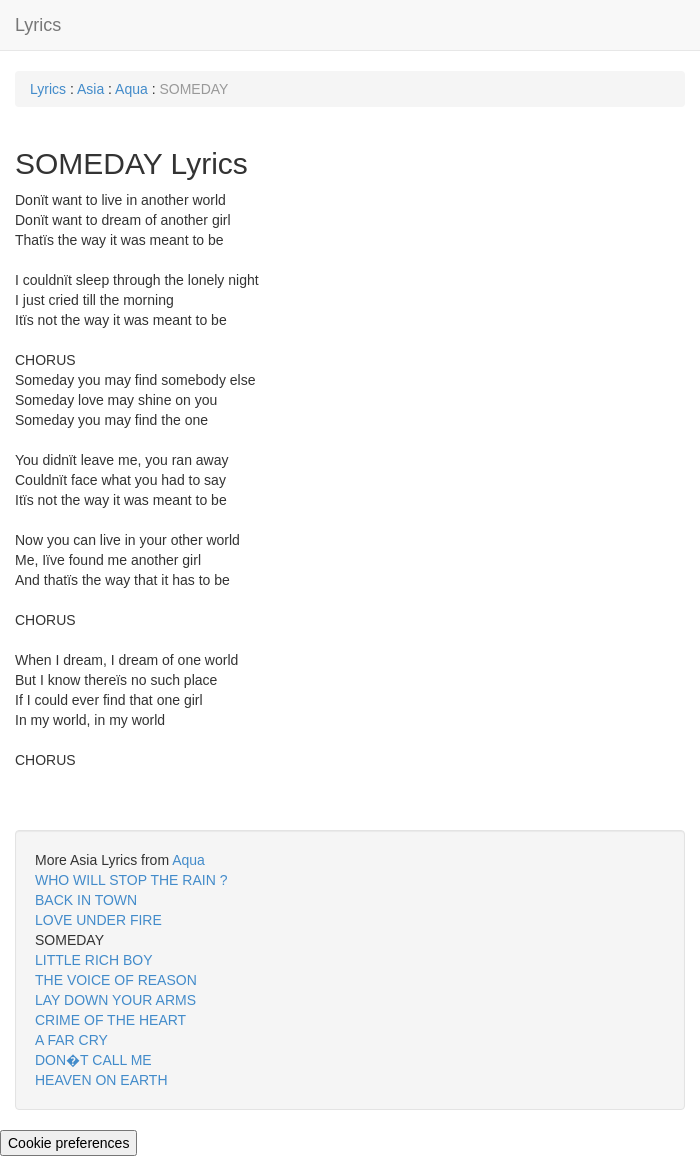  What do you see at coordinates (68, 1143) in the screenshot?
I see `Cookie preferences` at bounding box center [68, 1143].